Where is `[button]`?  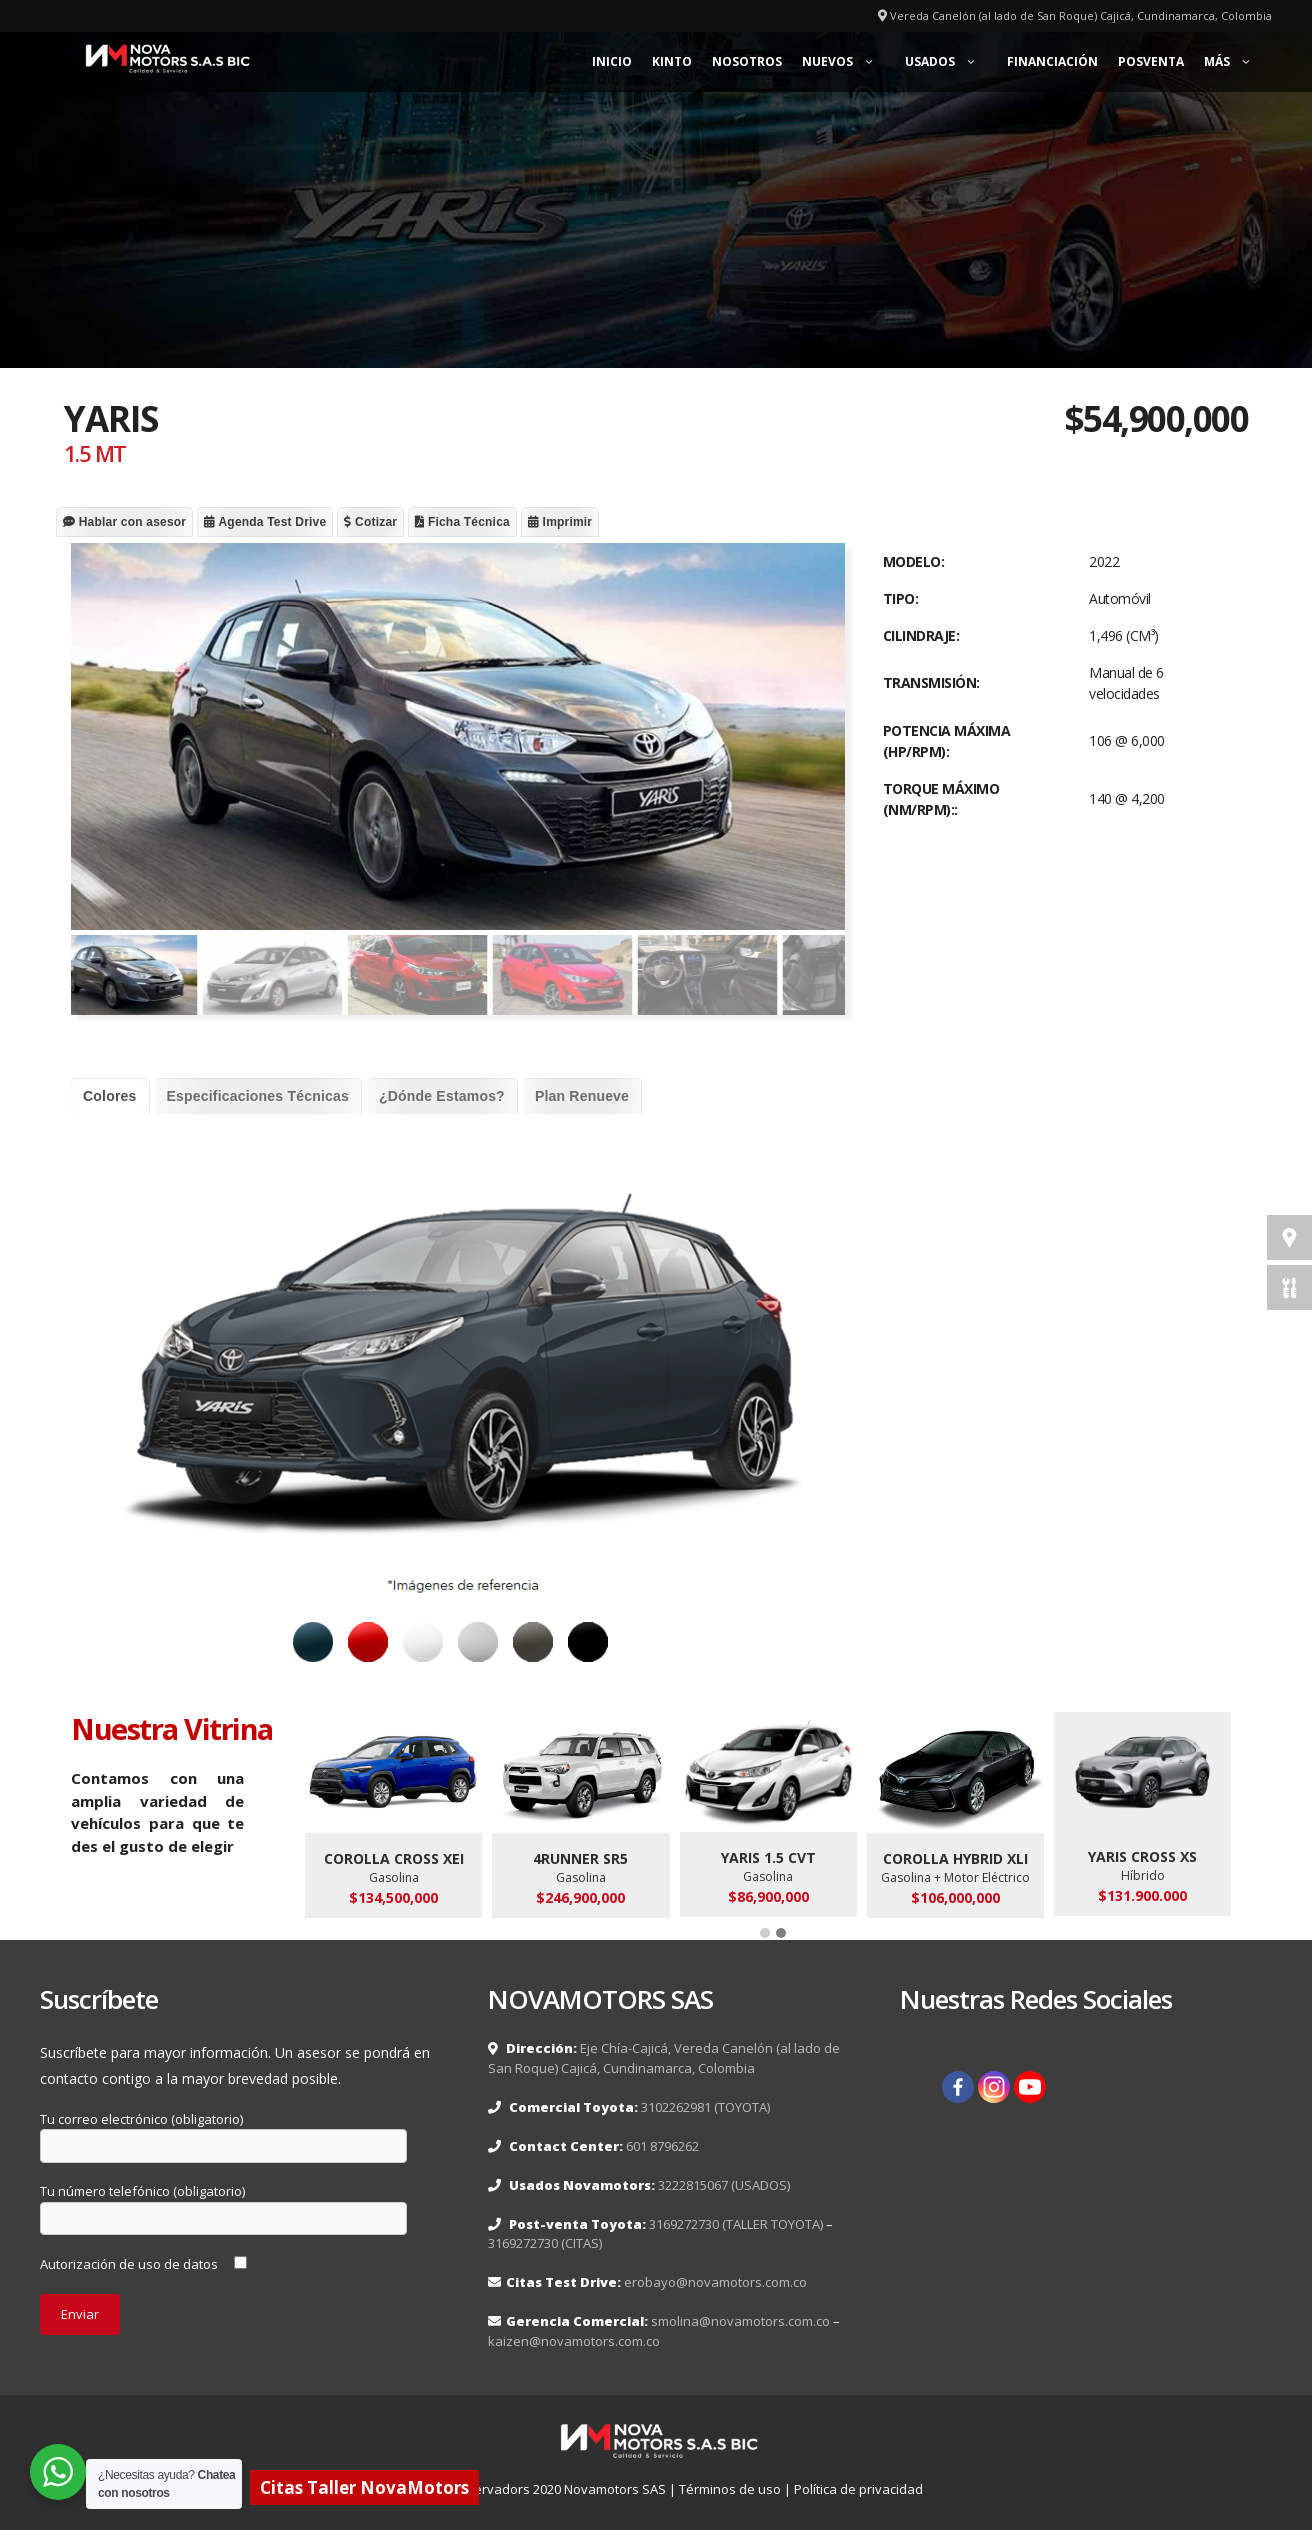 [button] is located at coordinates (765, 1934).